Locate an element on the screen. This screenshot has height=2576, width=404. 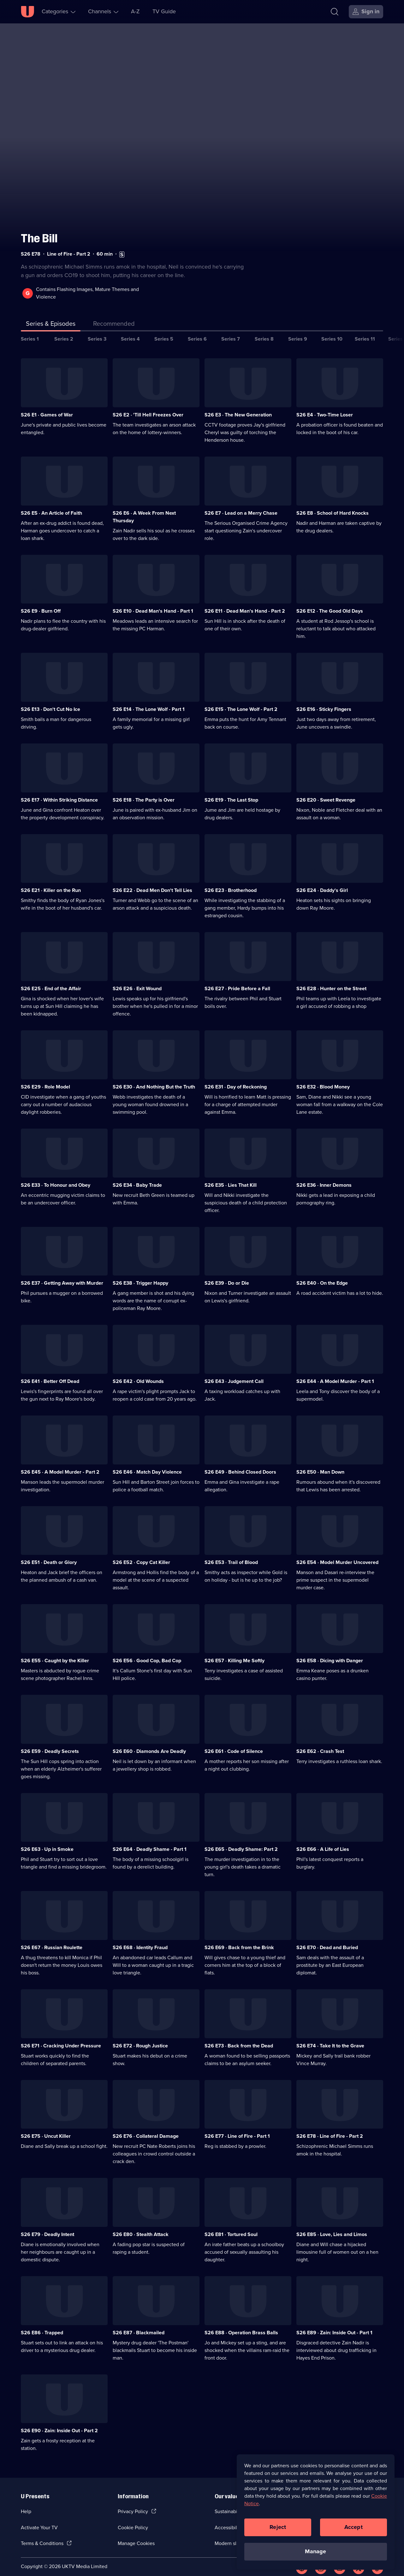
S26 E62 · Crash Test [Series 26 Episode 62, Crash Test] is located at coordinates (320, 1743).